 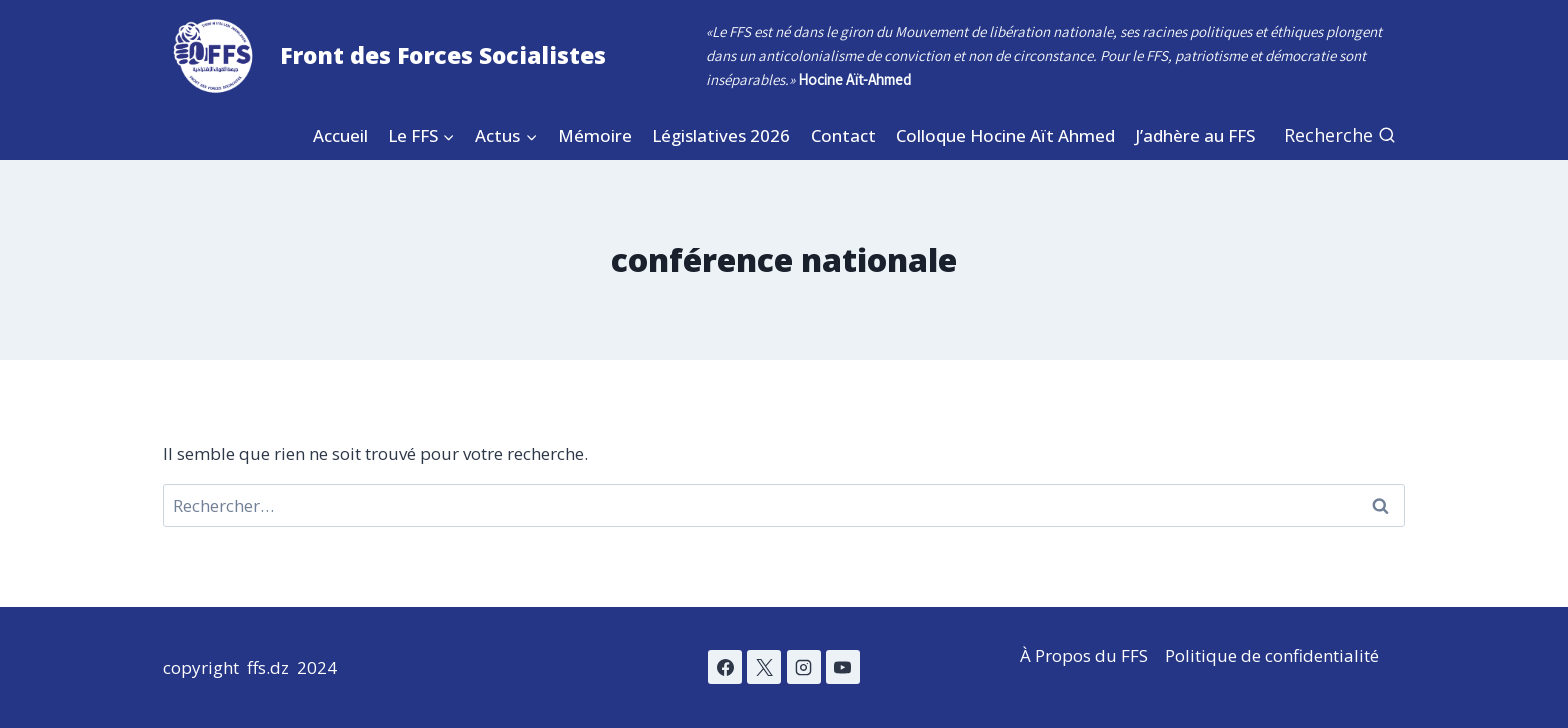 What do you see at coordinates (764, 667) in the screenshot?
I see `[X]` at bounding box center [764, 667].